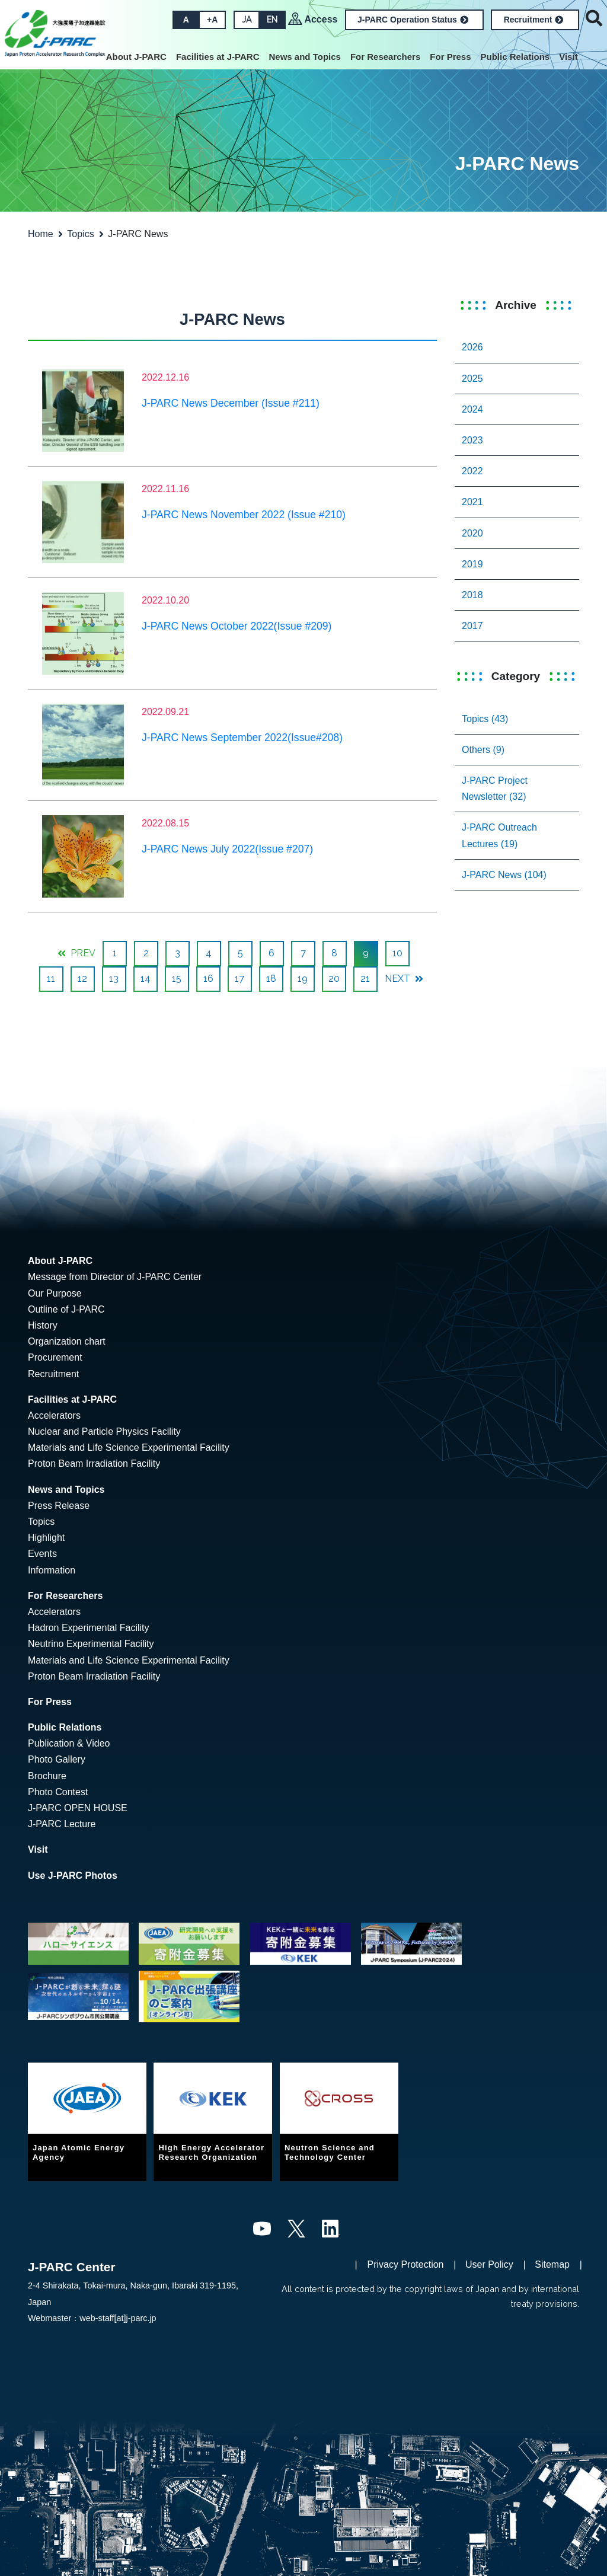 This screenshot has width=607, height=2576. I want to click on Message from Director of J-PARC Center, so click(115, 1277).